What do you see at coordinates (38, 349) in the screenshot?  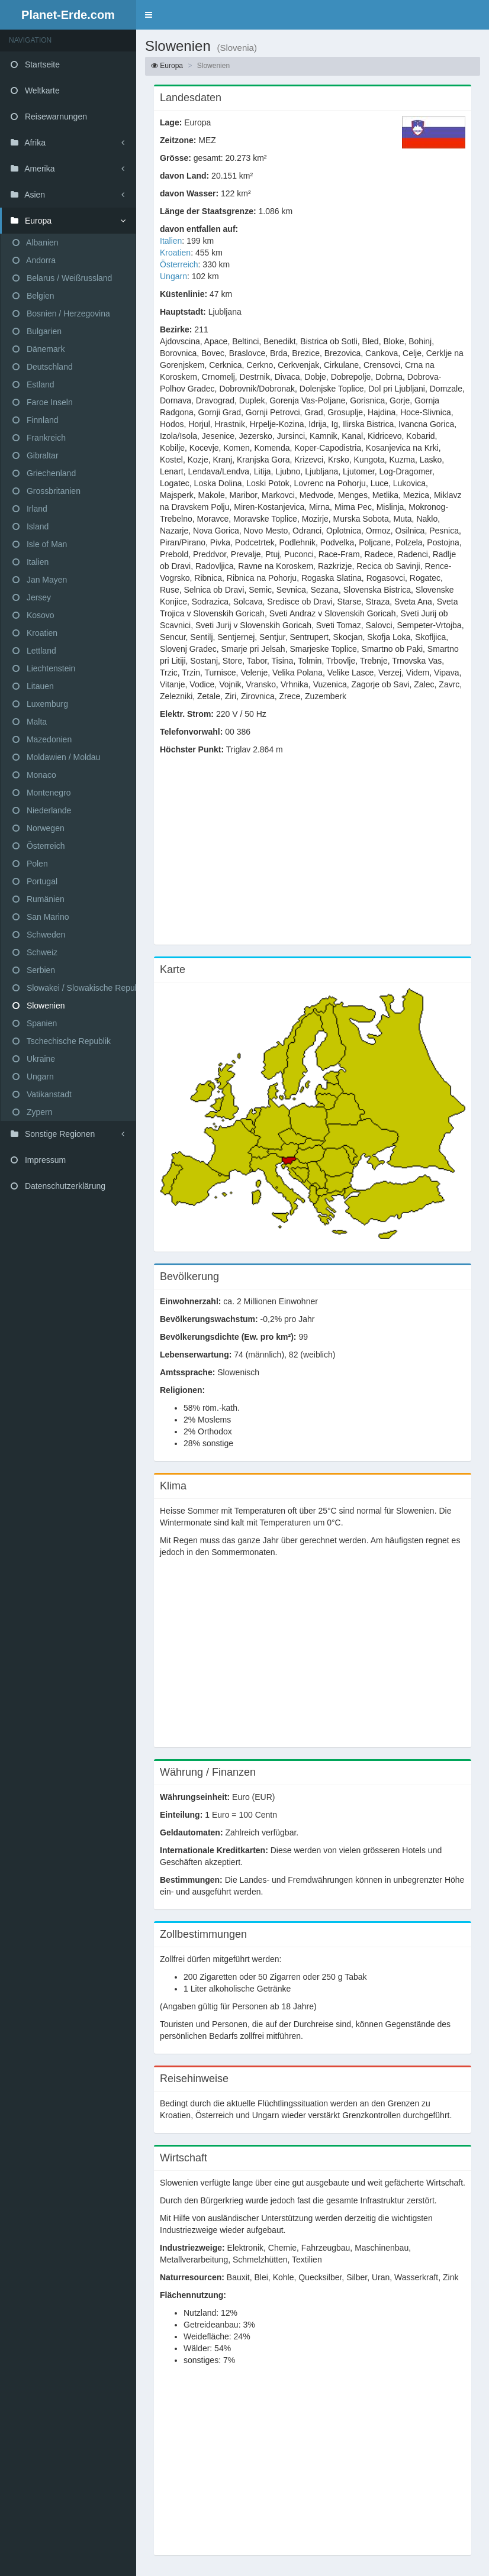 I see `Dänemark` at bounding box center [38, 349].